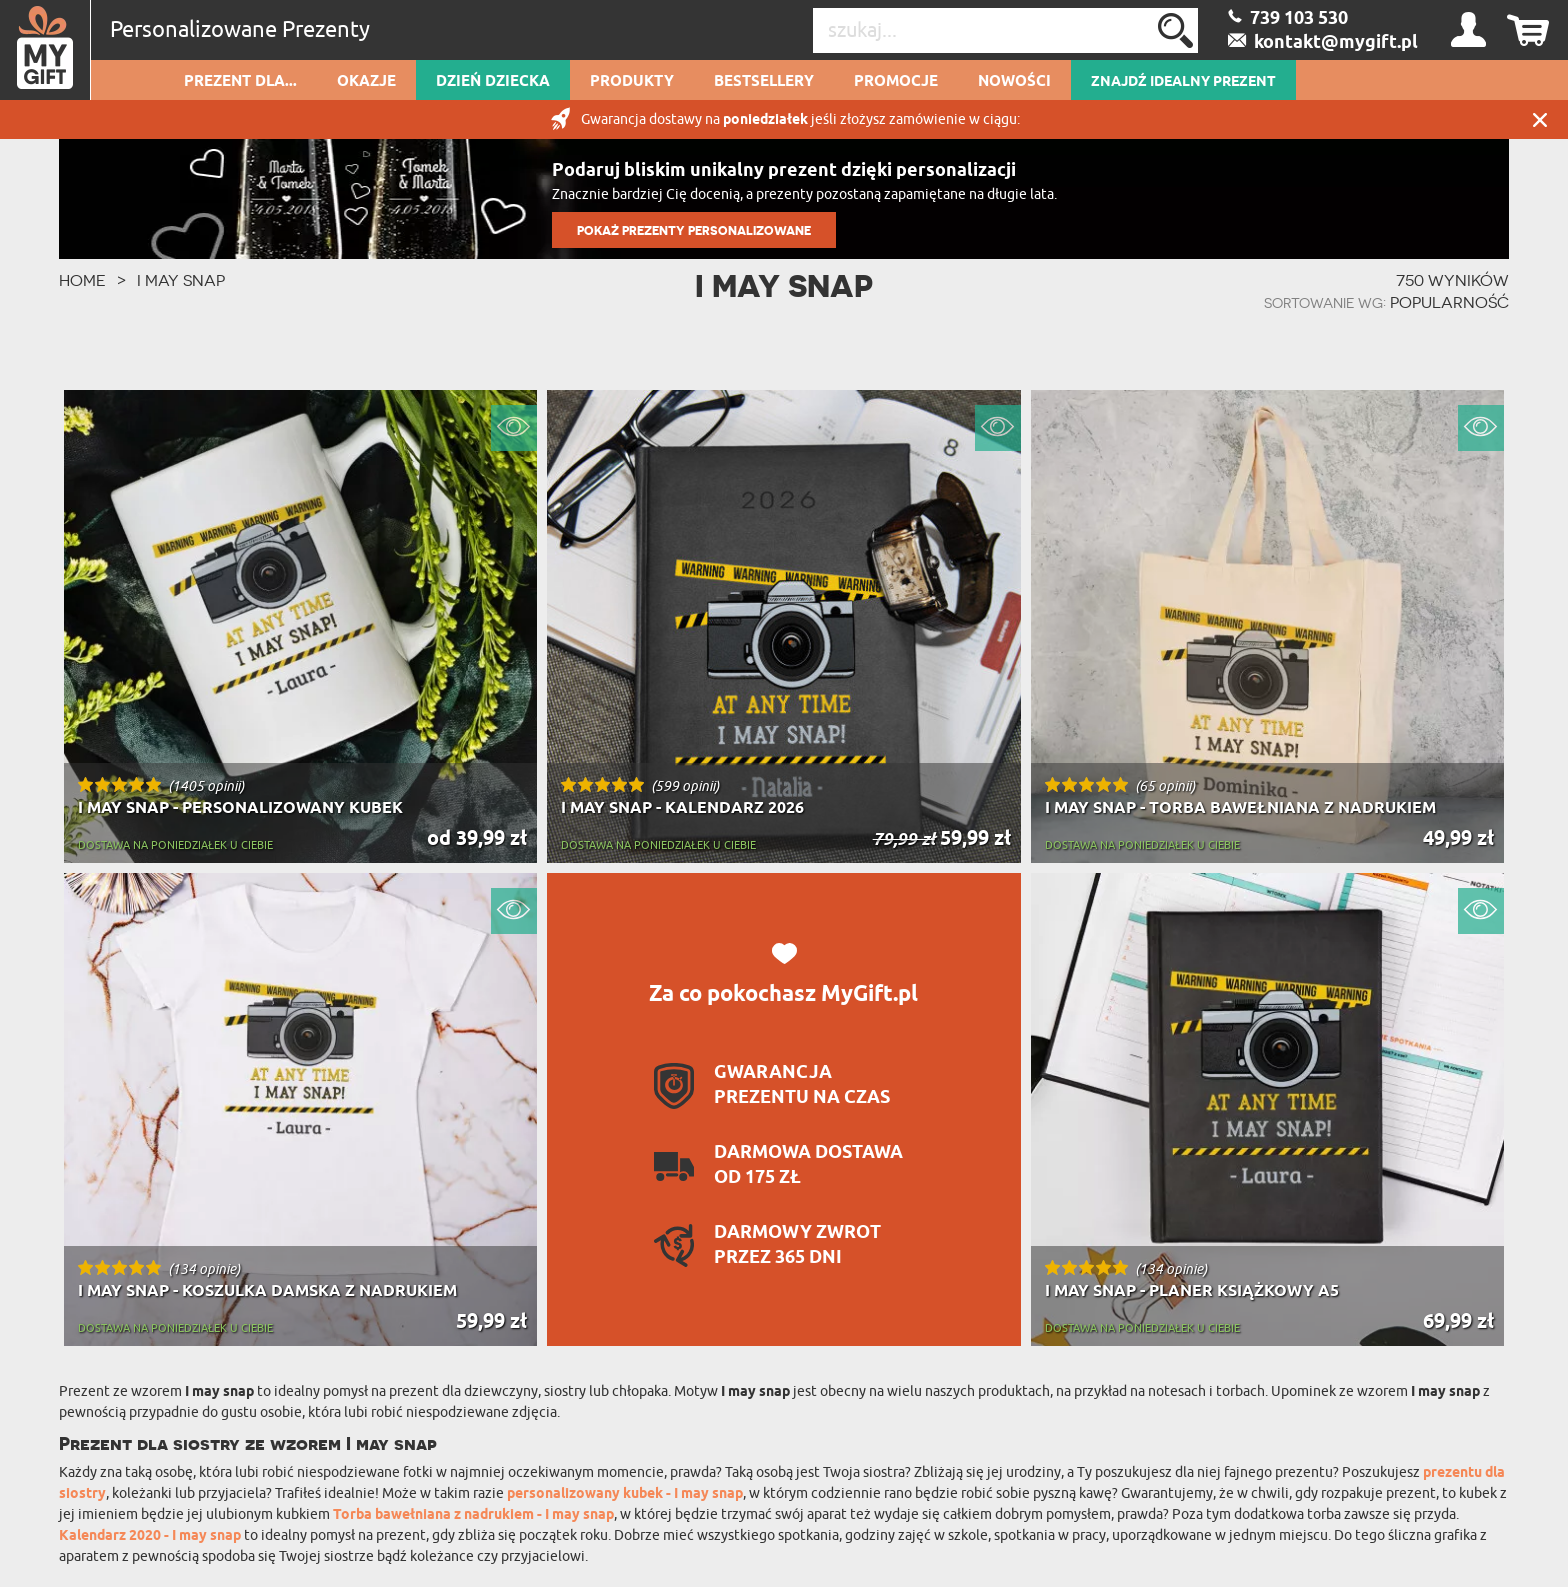  I want to click on Kalendarz 2020 - I may snap, so click(150, 1536).